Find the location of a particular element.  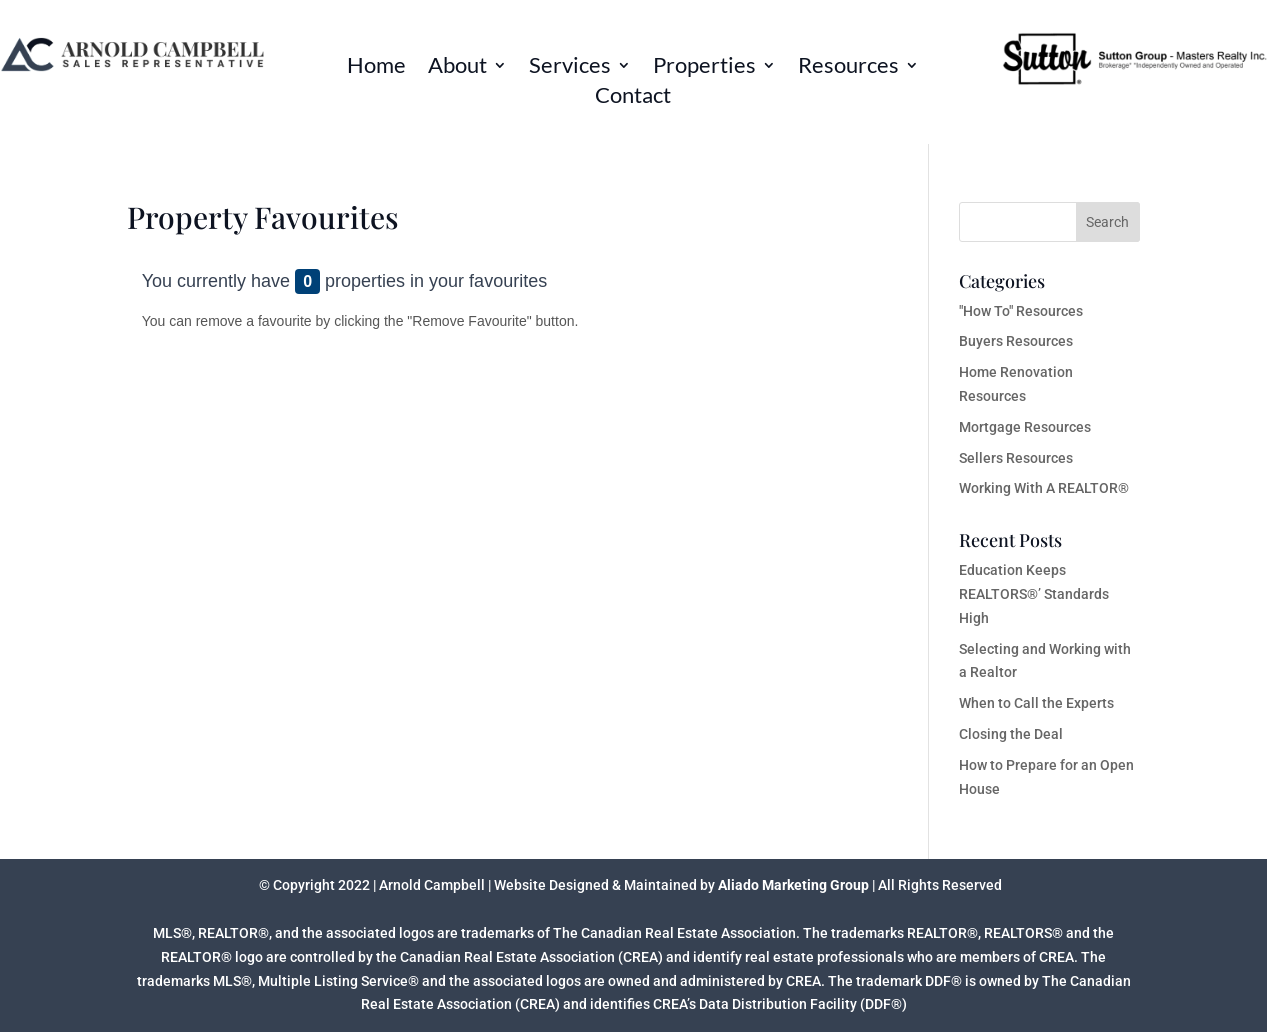

Education Keeps REALTORS®’ Standards High is located at coordinates (1034, 594).